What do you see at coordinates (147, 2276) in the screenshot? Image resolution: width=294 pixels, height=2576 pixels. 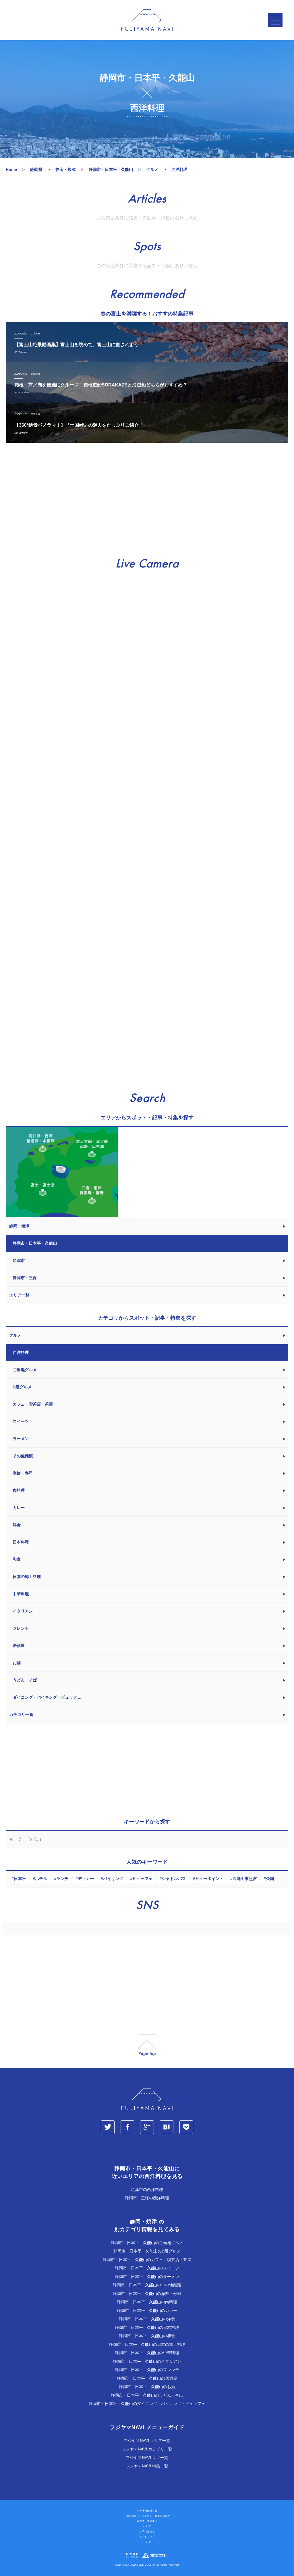 I see `静岡市・日本平・久能山のラーメン` at bounding box center [147, 2276].